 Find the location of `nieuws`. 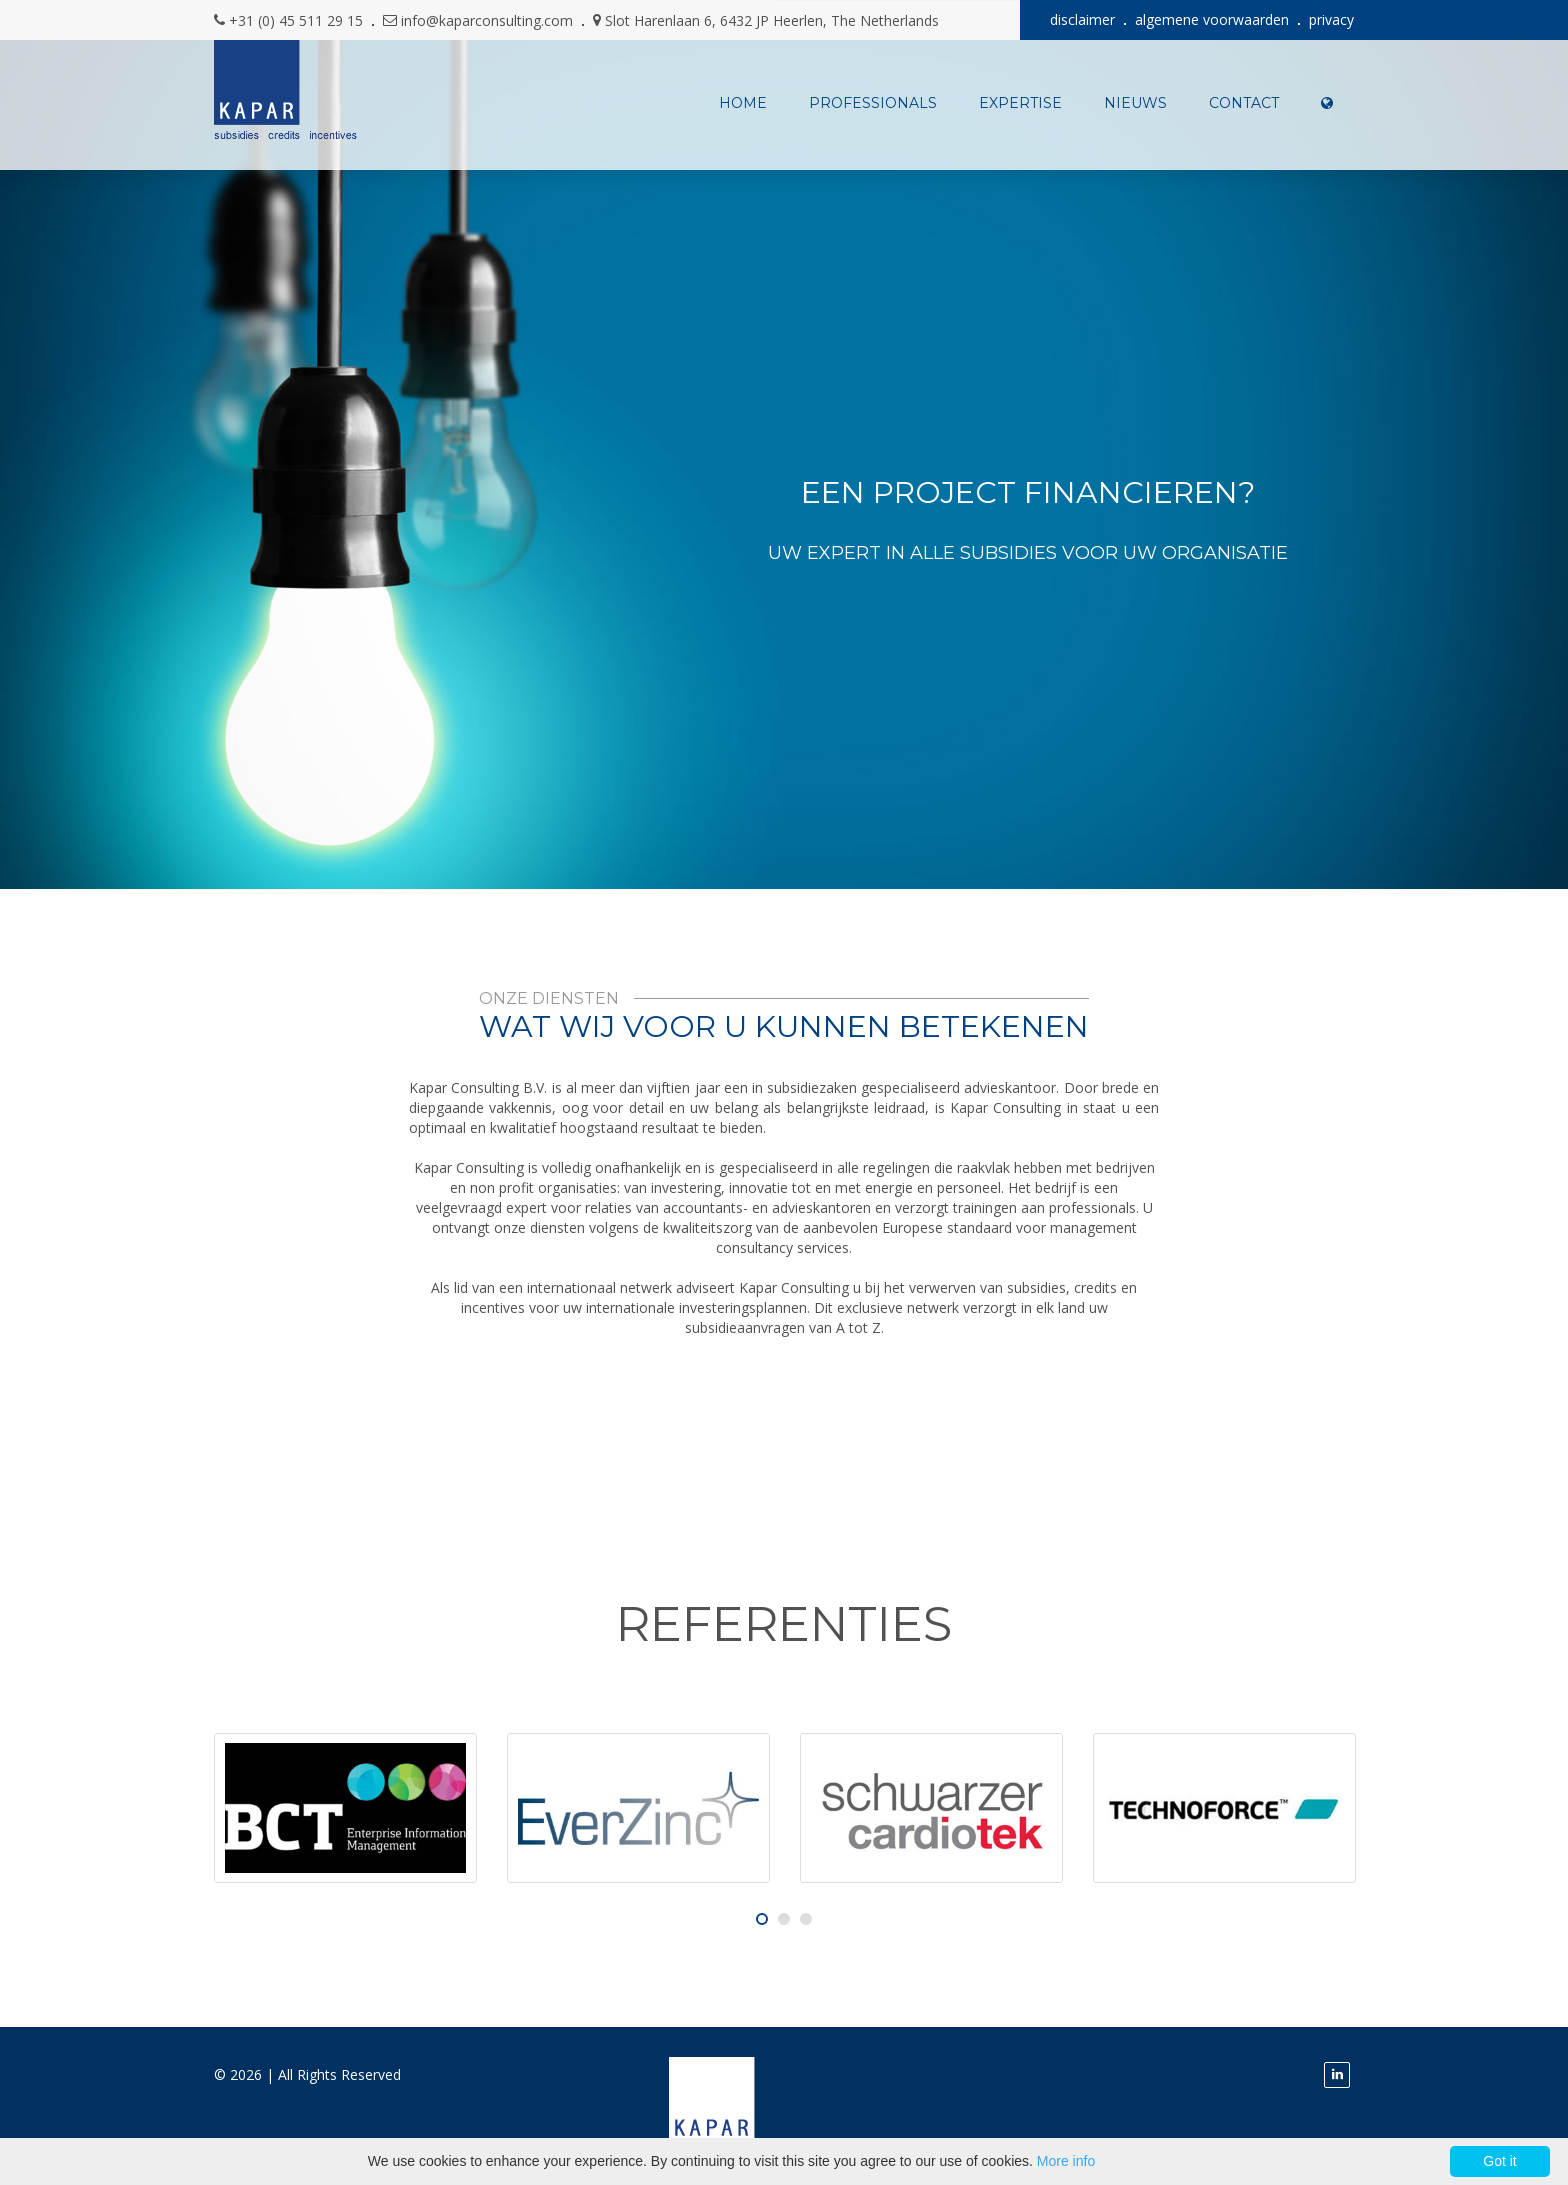

nieuws is located at coordinates (1135, 104).